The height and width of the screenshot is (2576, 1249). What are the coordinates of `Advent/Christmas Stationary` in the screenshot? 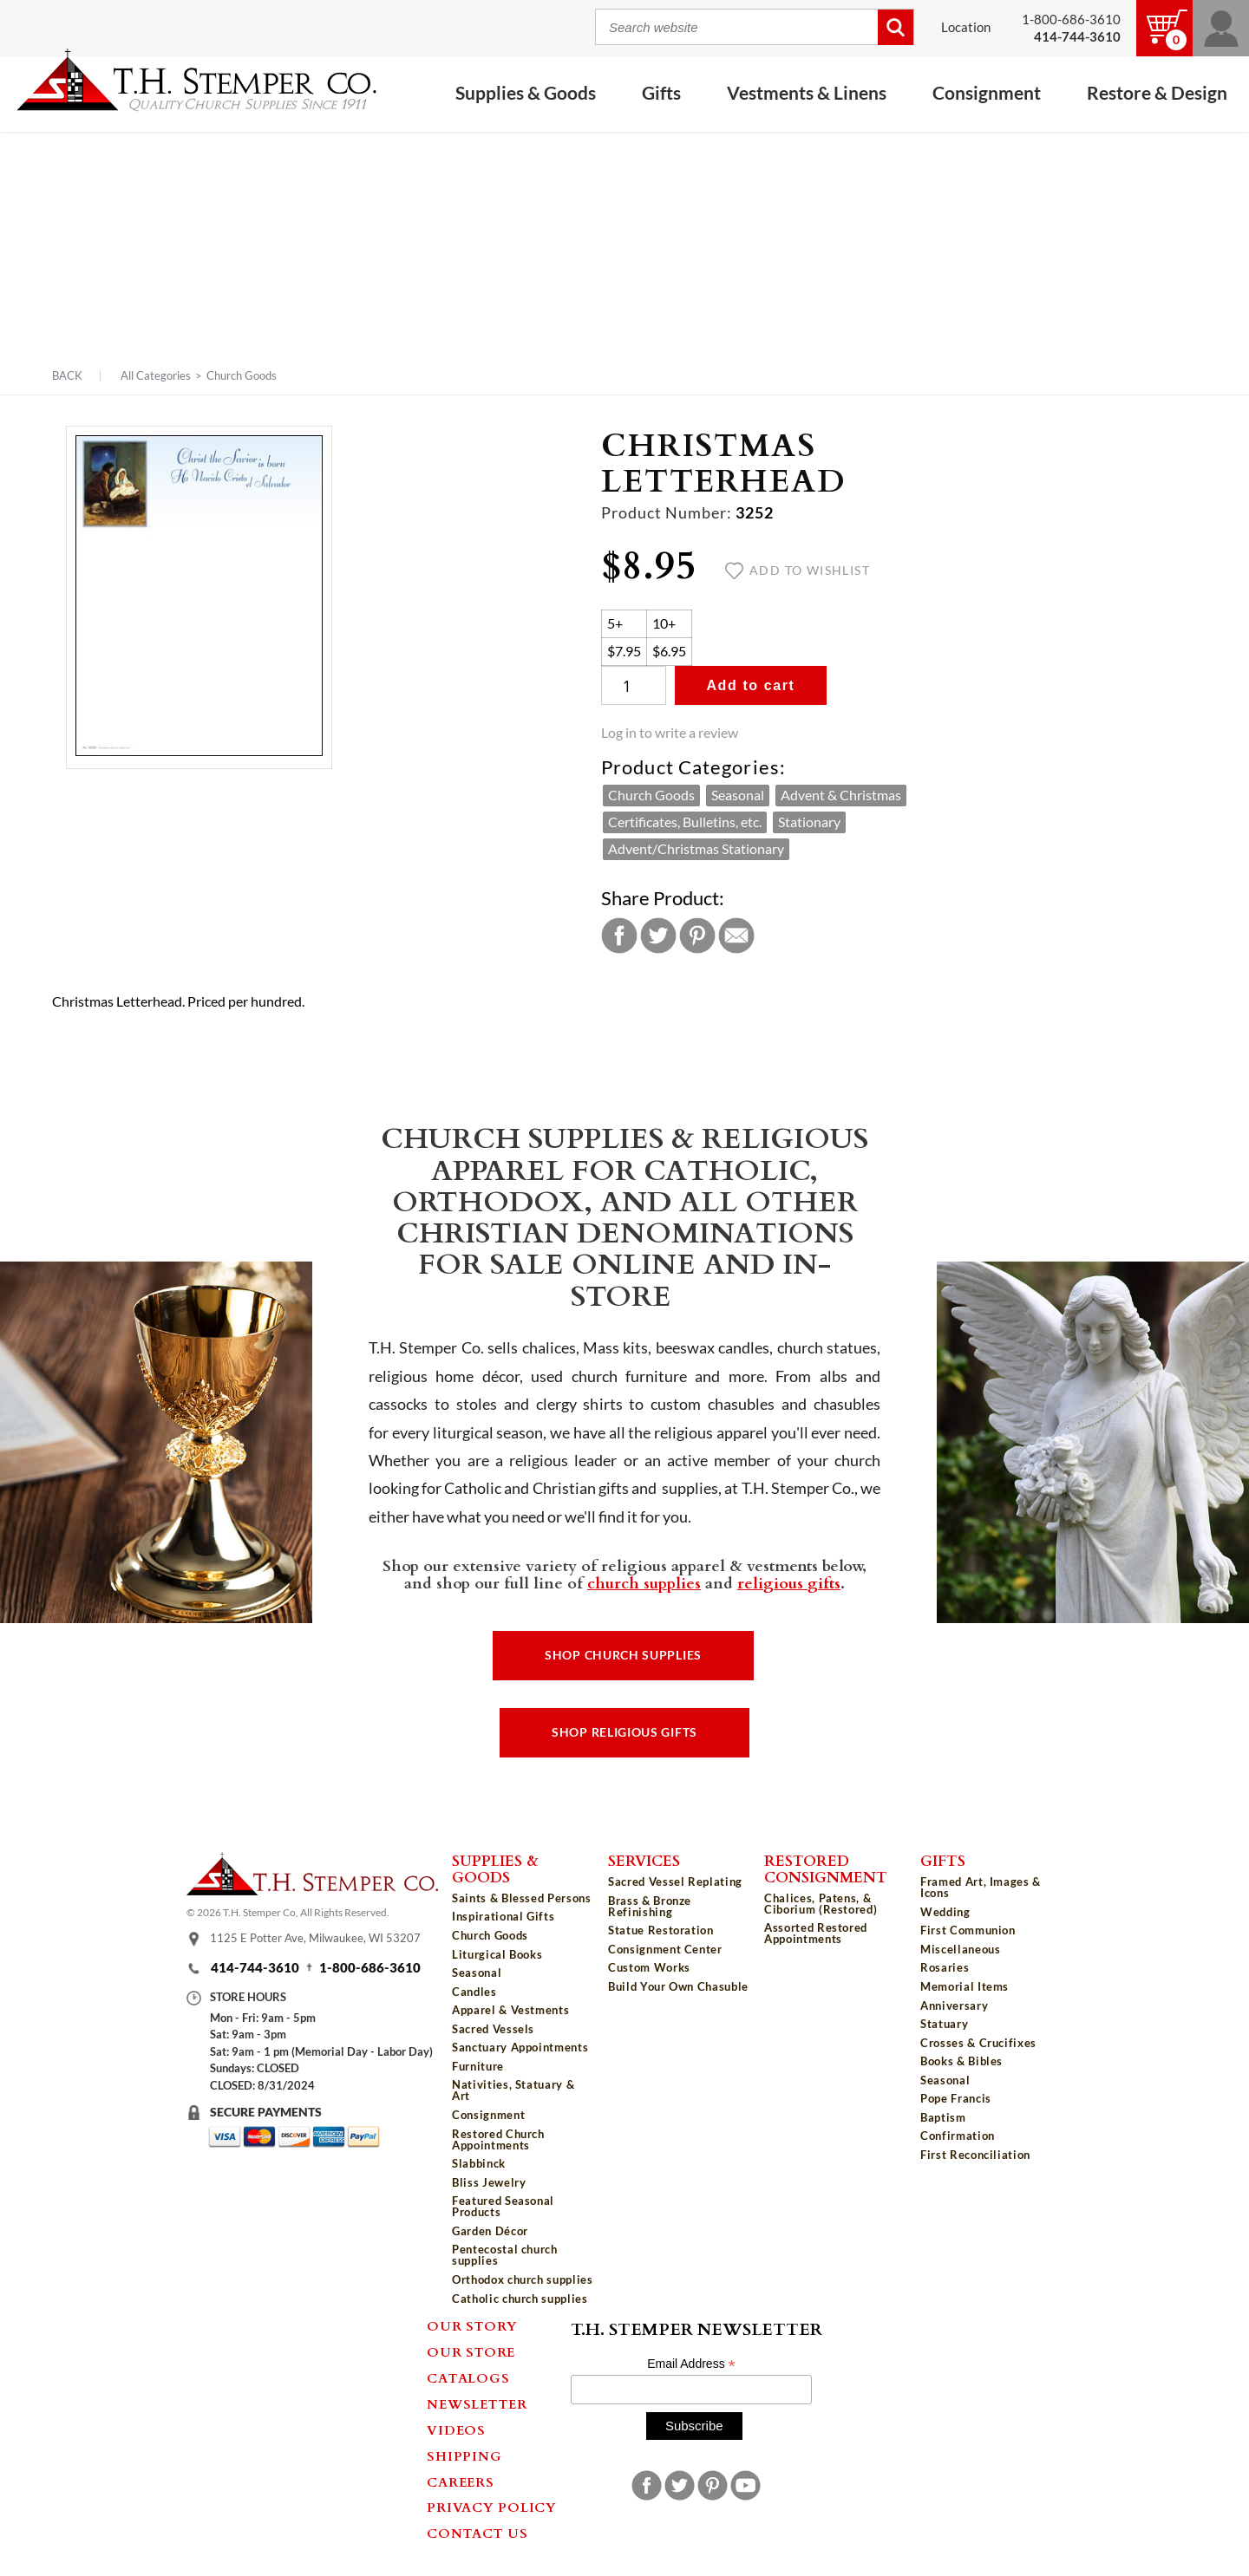 It's located at (696, 849).